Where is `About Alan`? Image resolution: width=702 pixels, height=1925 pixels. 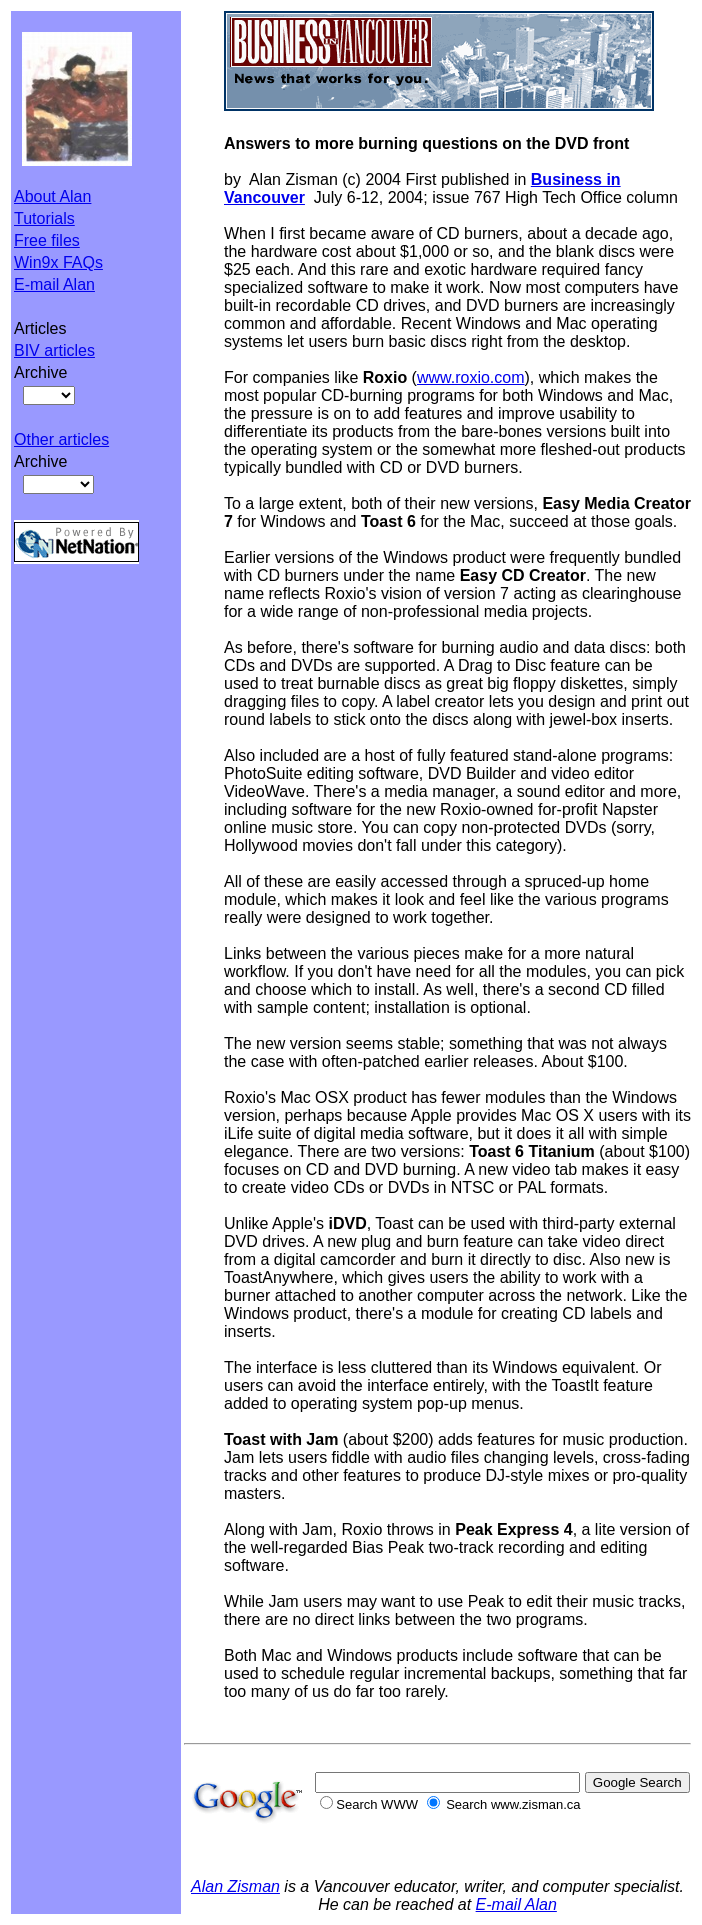
About Alan is located at coordinates (52, 196).